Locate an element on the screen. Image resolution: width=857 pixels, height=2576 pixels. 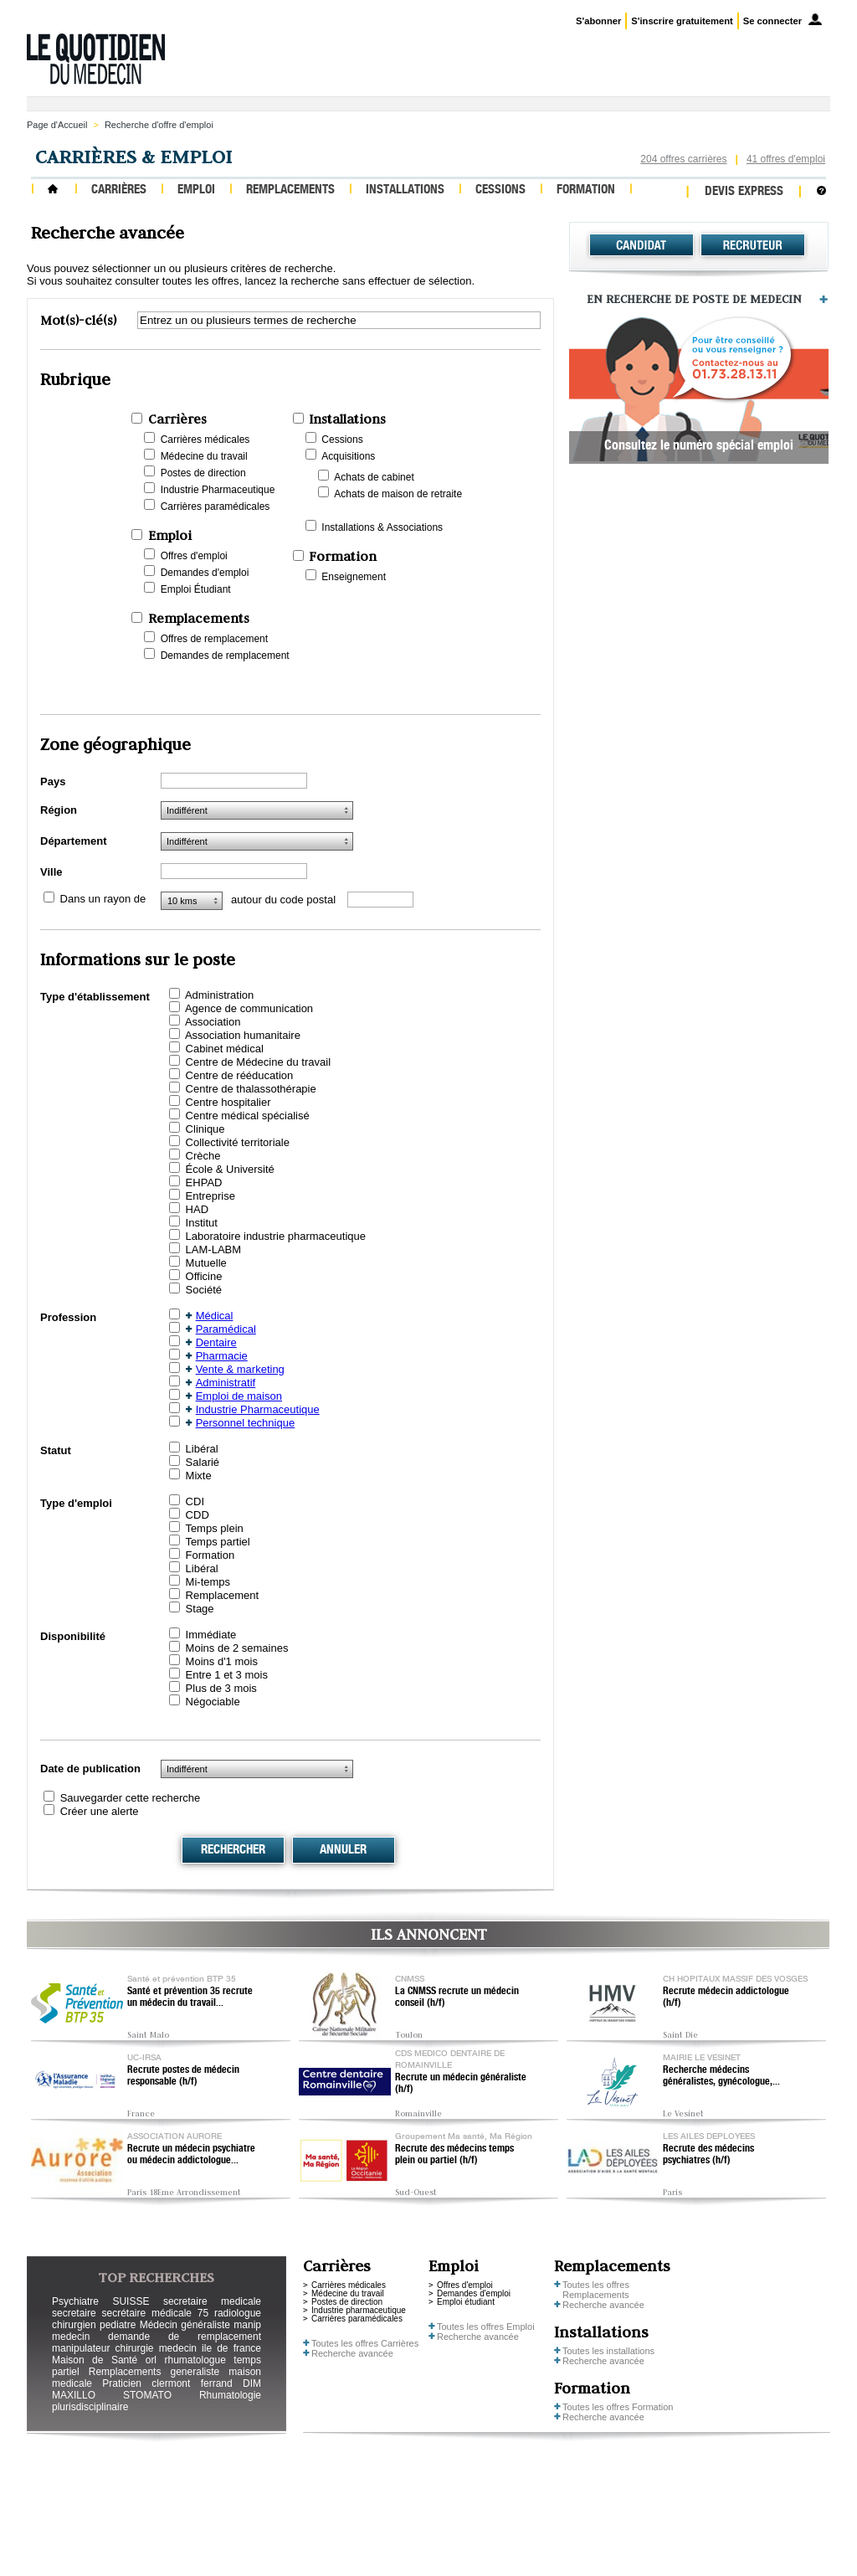
Profession is located at coordinates (68, 1317).